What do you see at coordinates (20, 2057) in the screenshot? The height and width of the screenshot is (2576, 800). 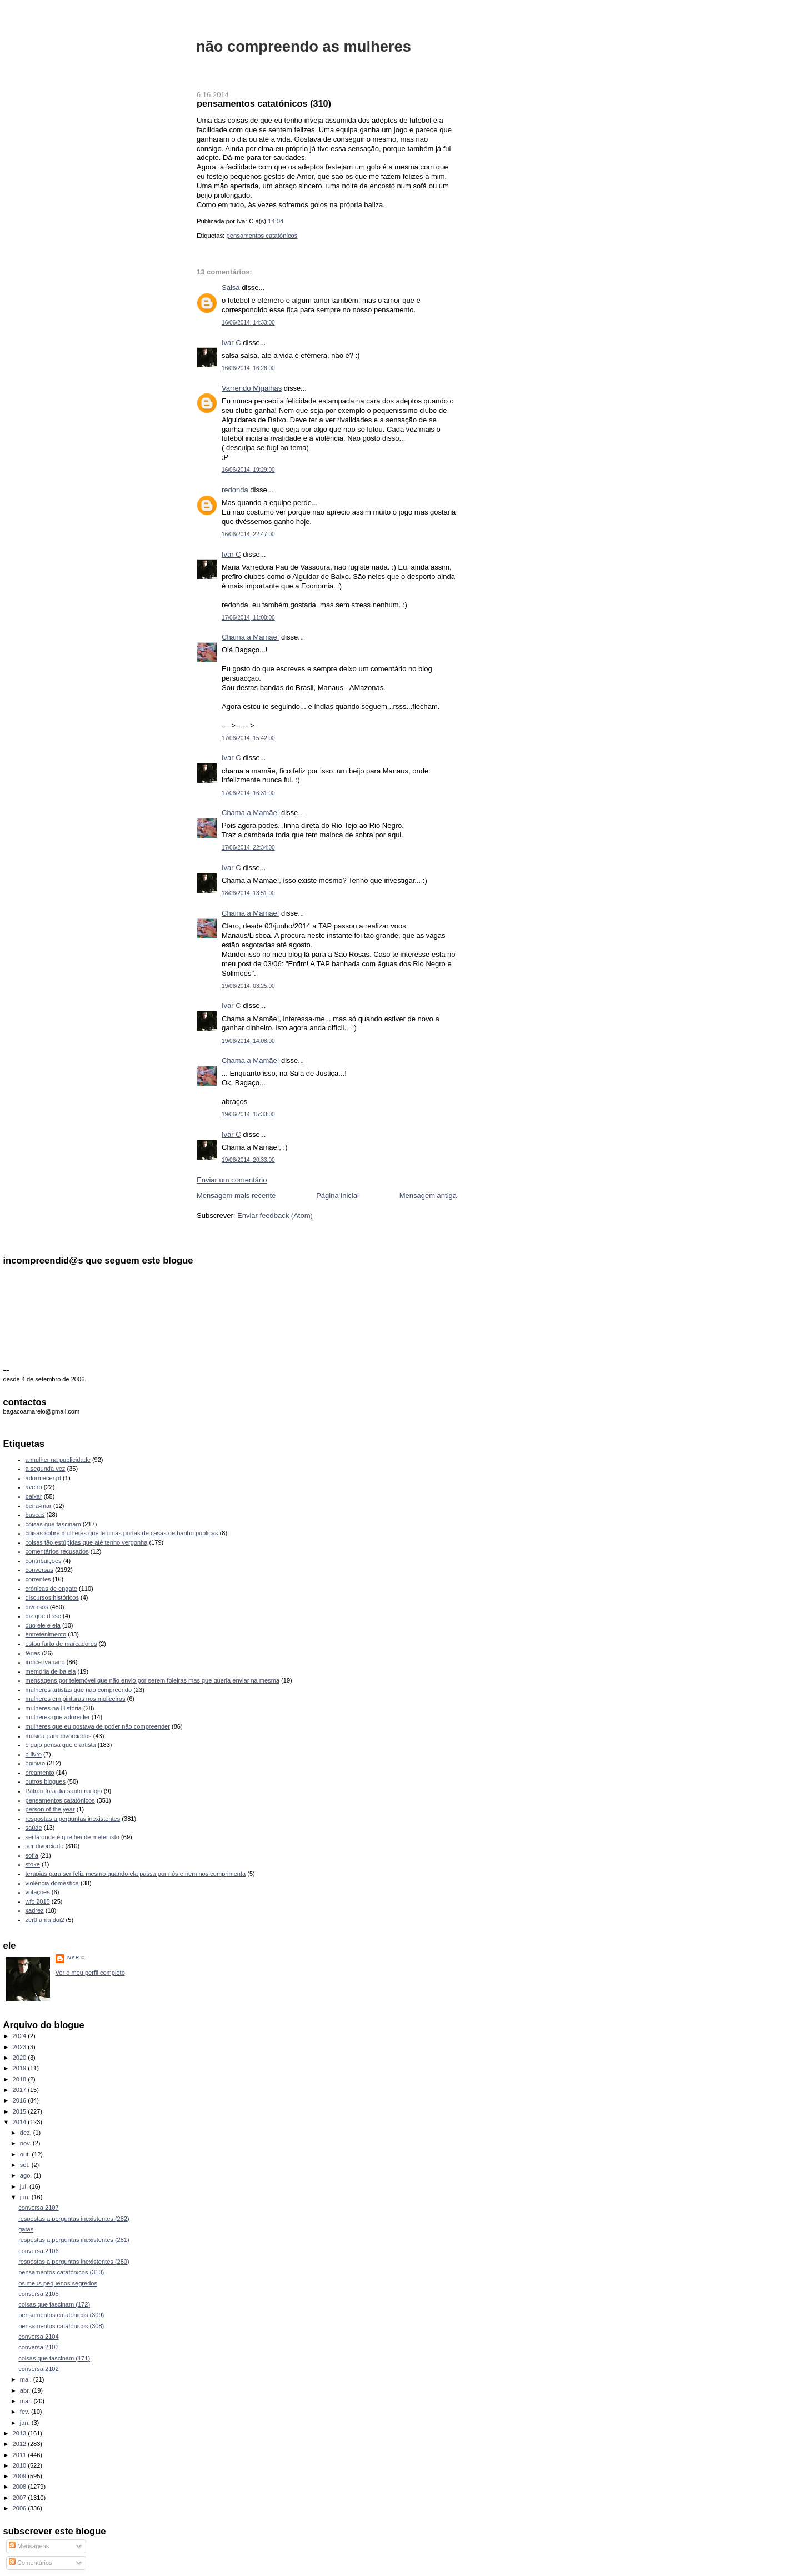 I see `2020` at bounding box center [20, 2057].